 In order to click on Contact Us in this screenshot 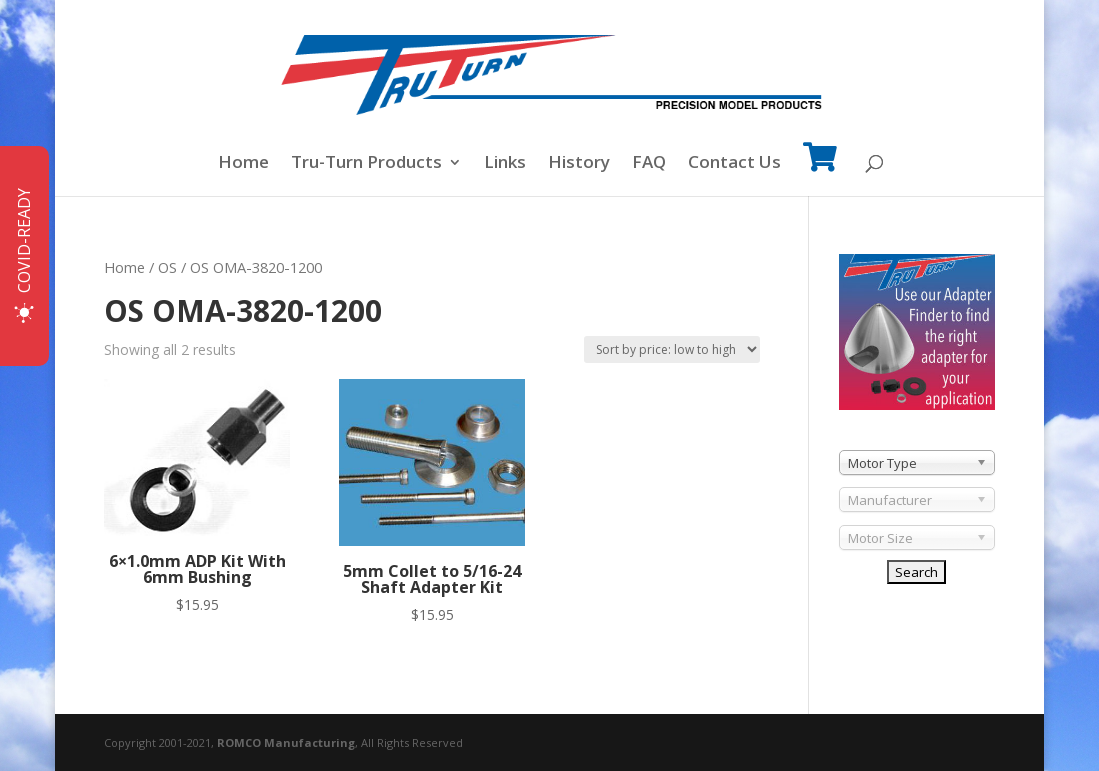, I will do `click(734, 164)`.